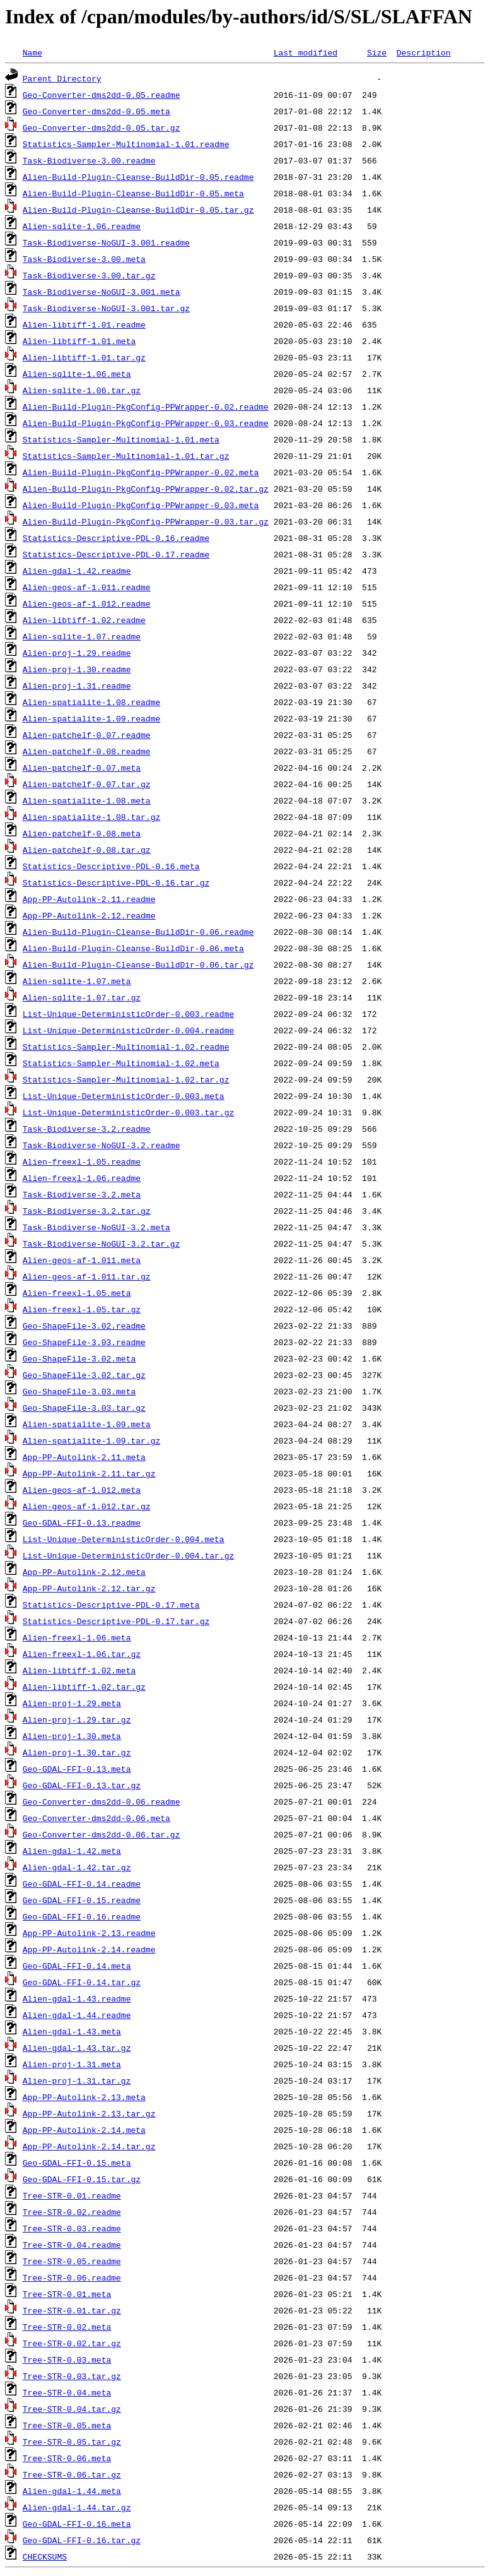 This screenshot has width=490, height=2576. I want to click on List-Unique-DeterministicOrder-0.004.tar.gz, so click(128, 1555).